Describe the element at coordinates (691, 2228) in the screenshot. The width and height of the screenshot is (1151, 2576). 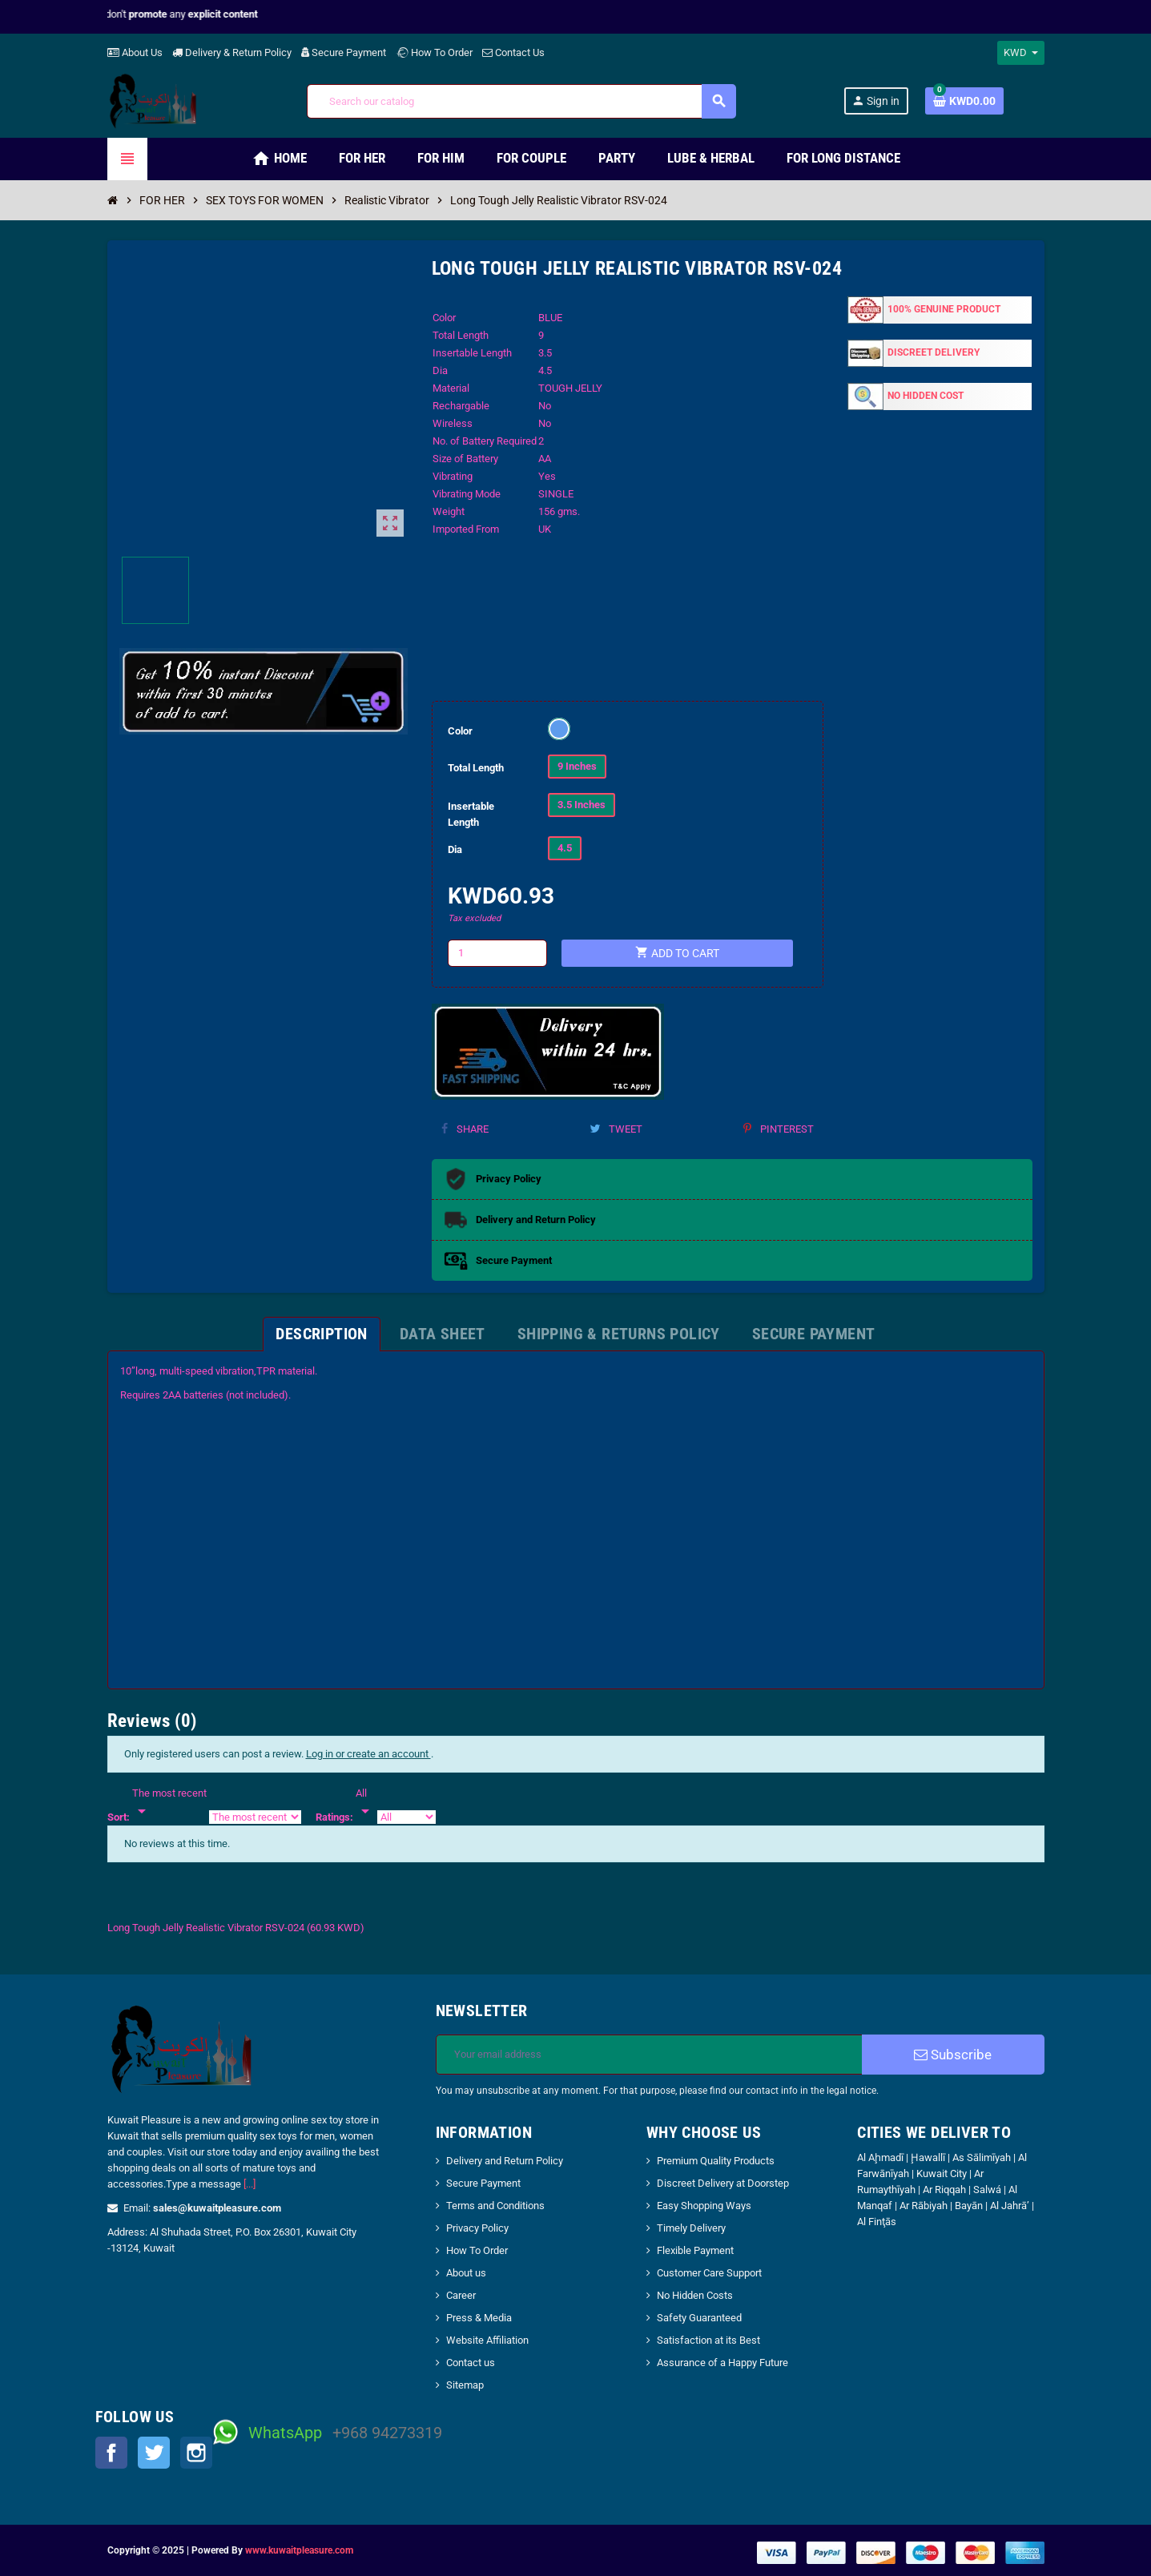
I see `Timely Delivery` at that location.